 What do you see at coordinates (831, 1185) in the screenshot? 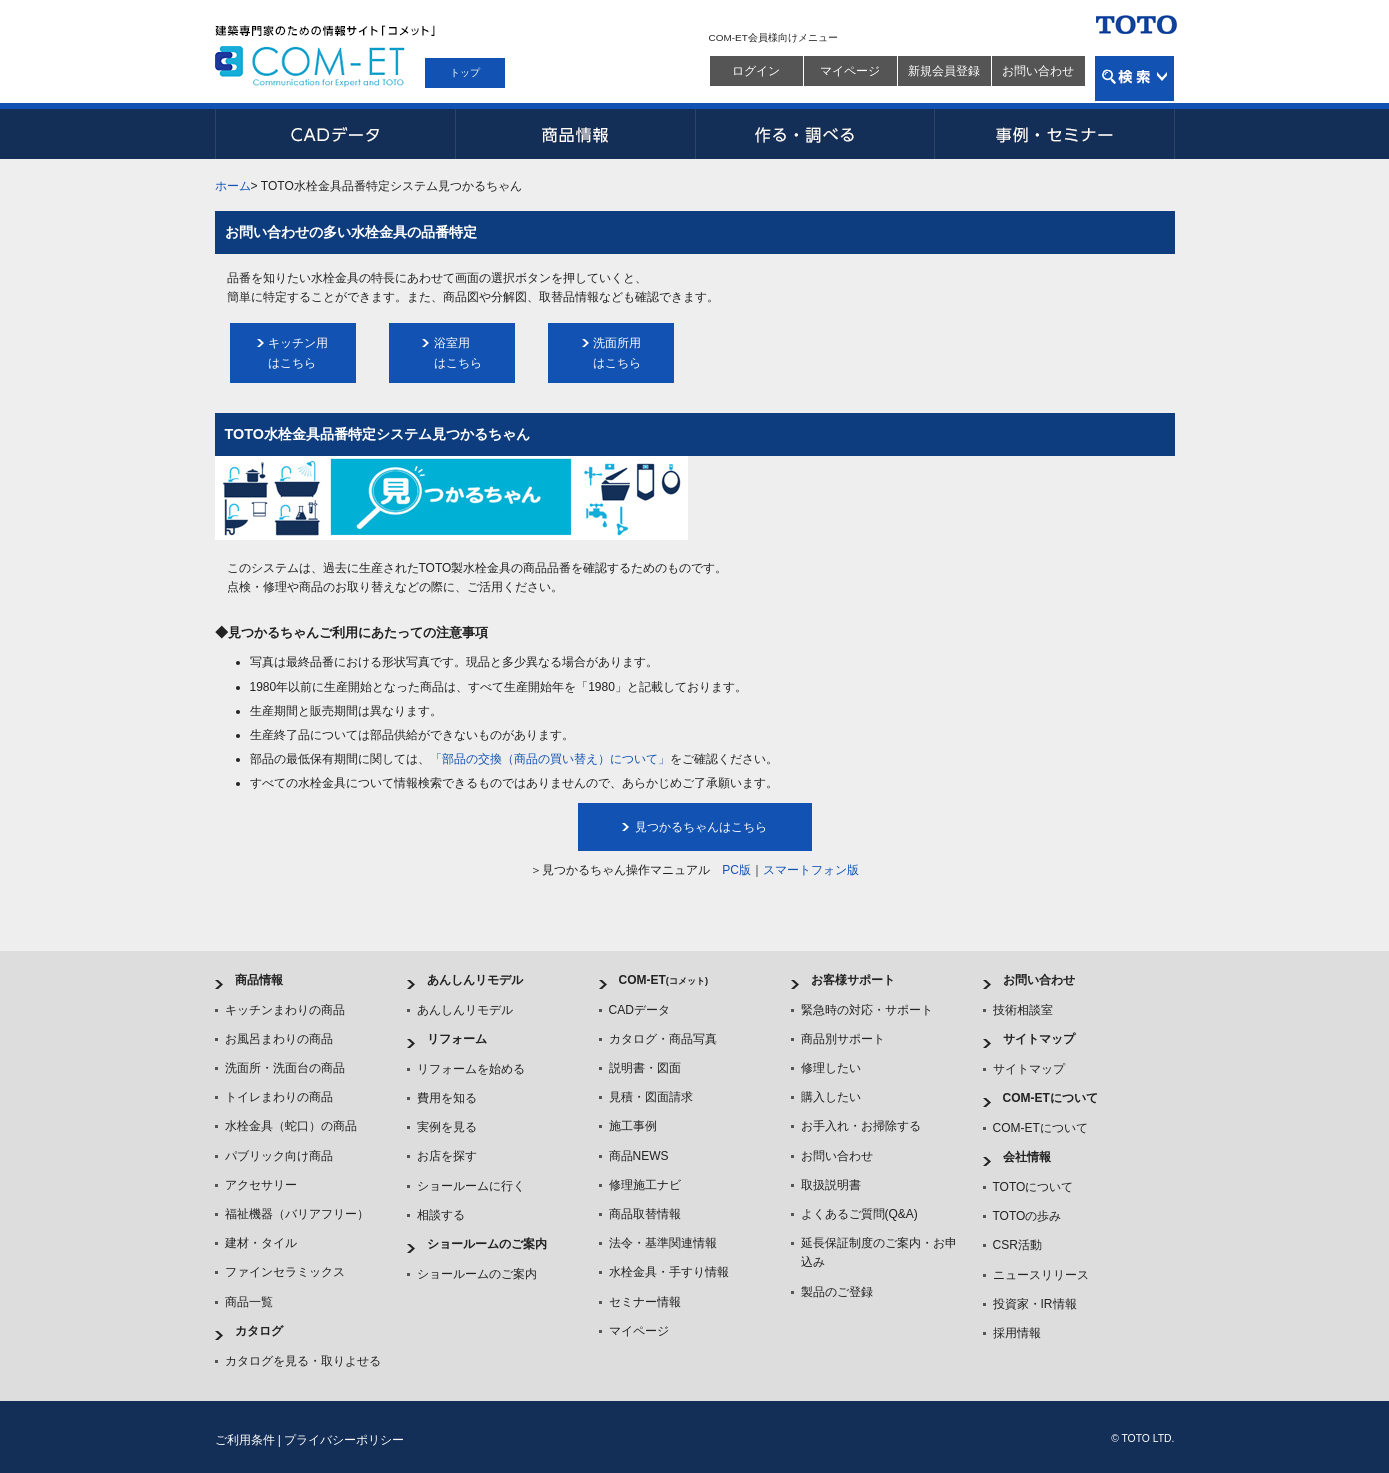
I see `取扱説明書` at bounding box center [831, 1185].